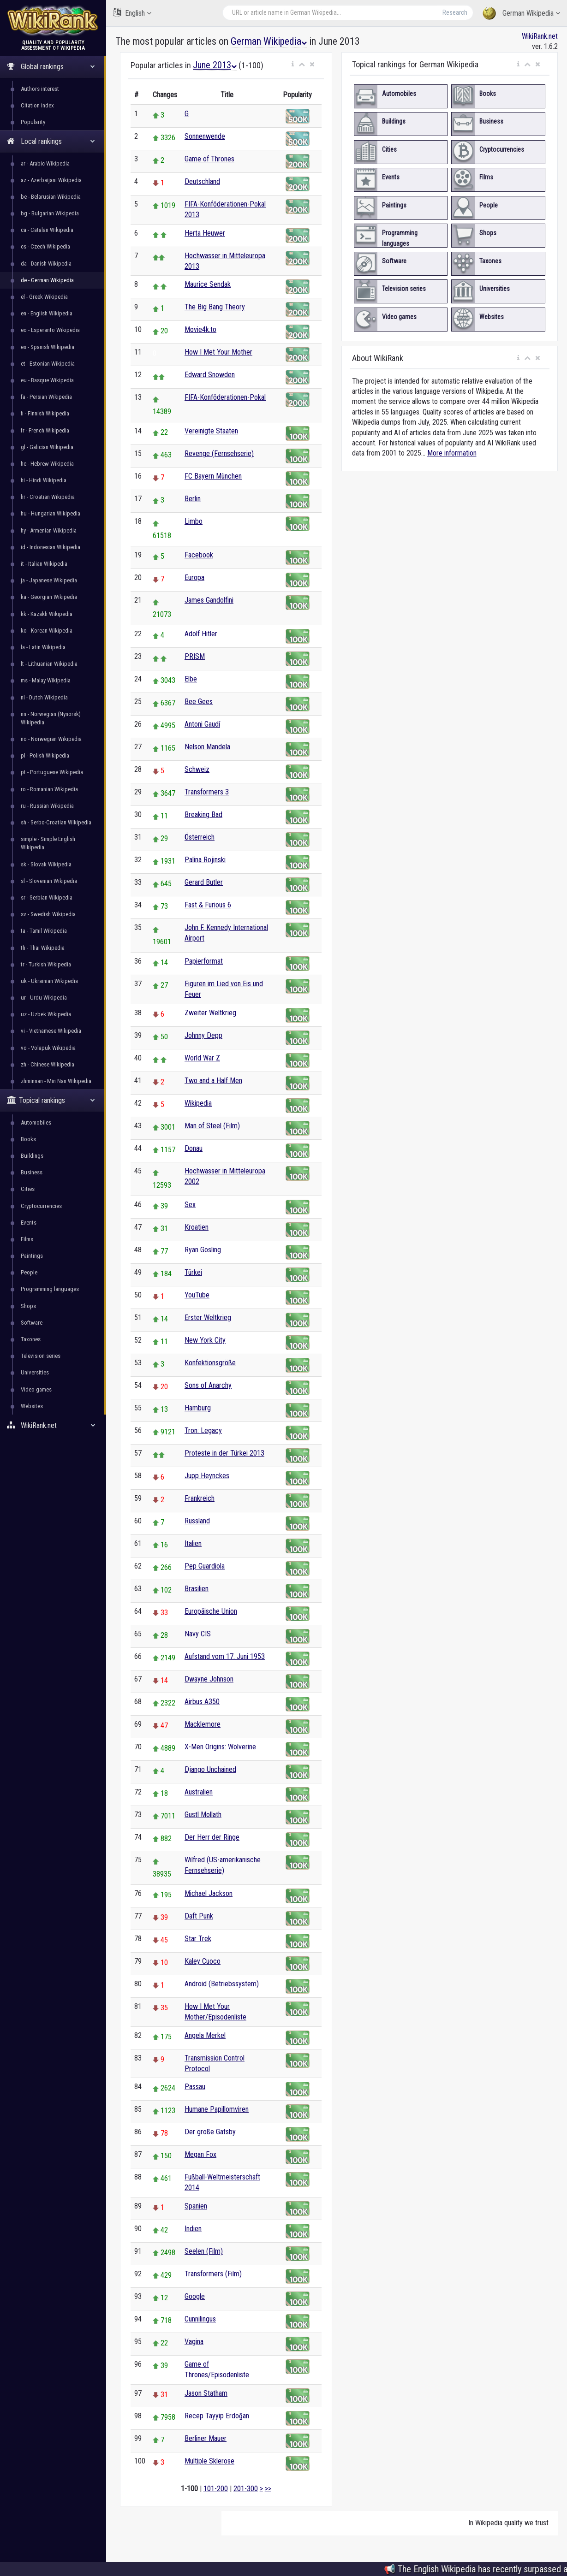 The width and height of the screenshot is (567, 2576). I want to click on kk - Kazakh Wikipedia, so click(46, 613).